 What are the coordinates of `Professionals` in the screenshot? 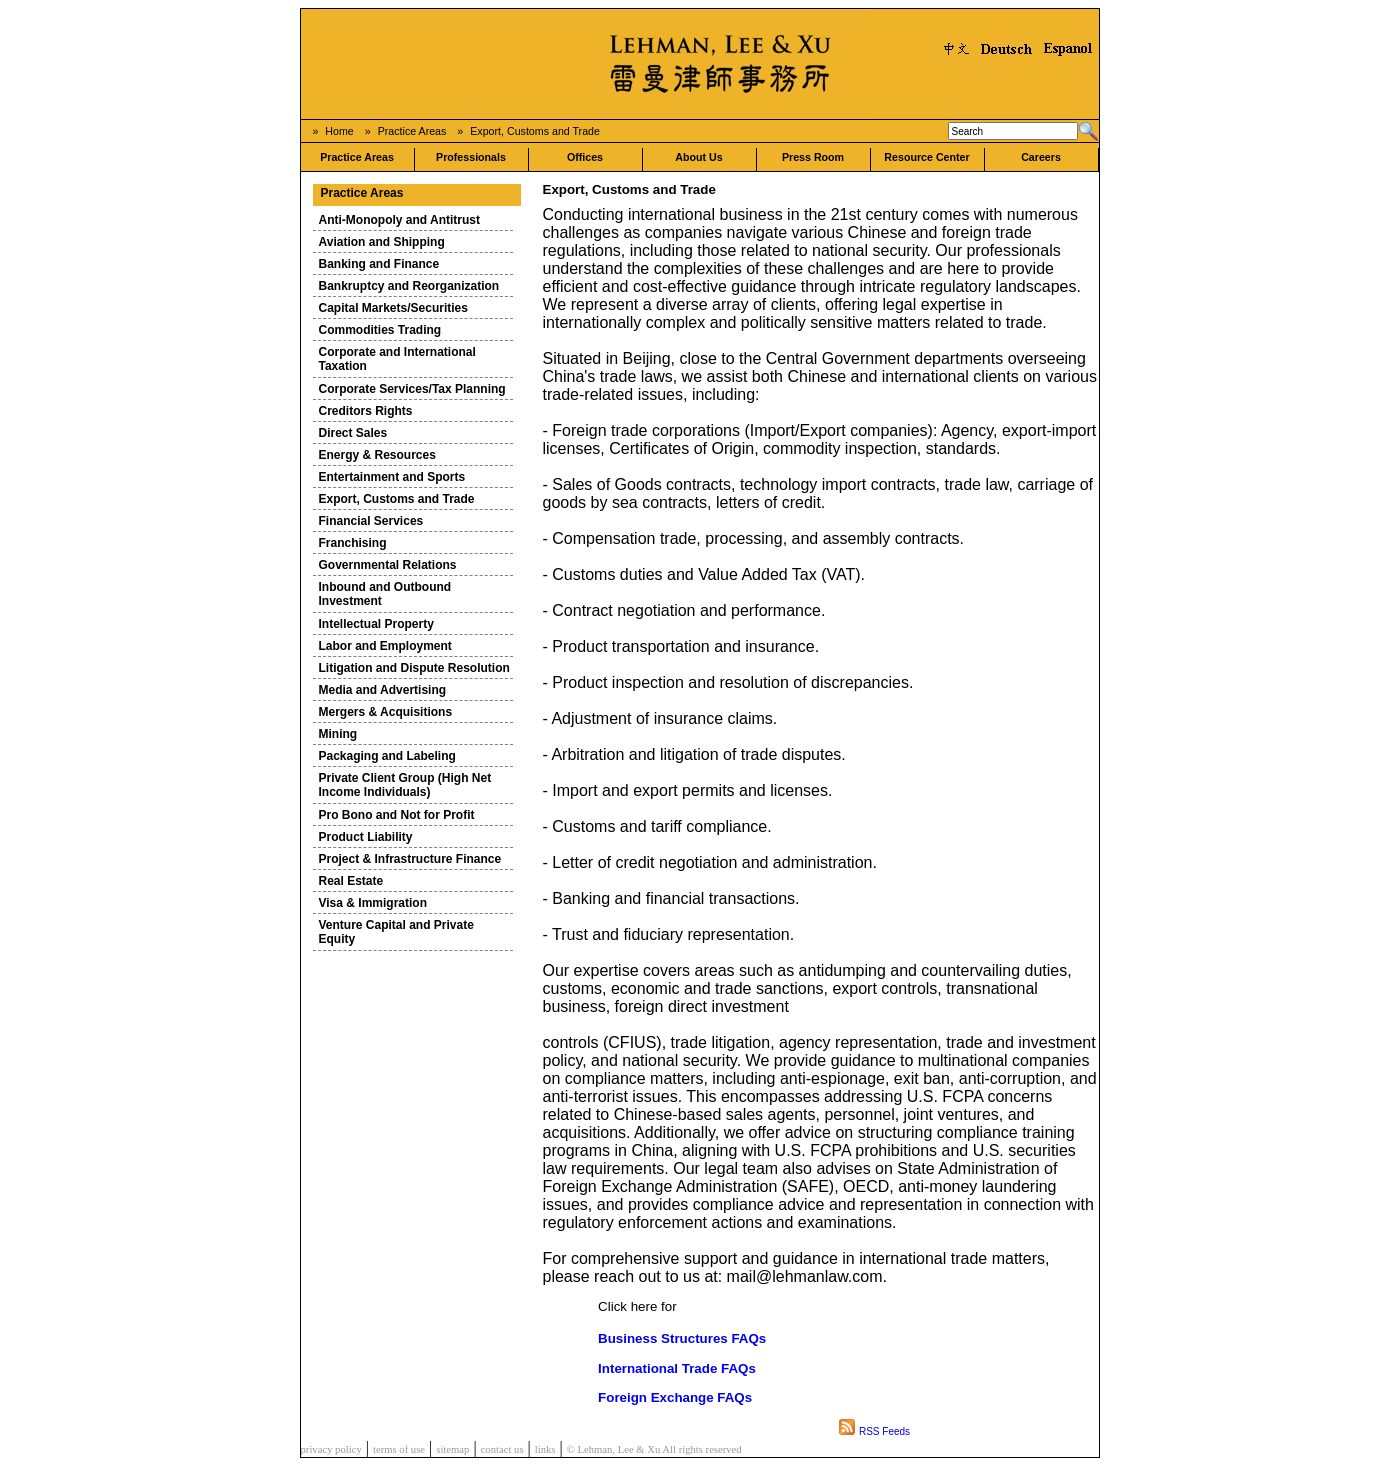 It's located at (471, 157).